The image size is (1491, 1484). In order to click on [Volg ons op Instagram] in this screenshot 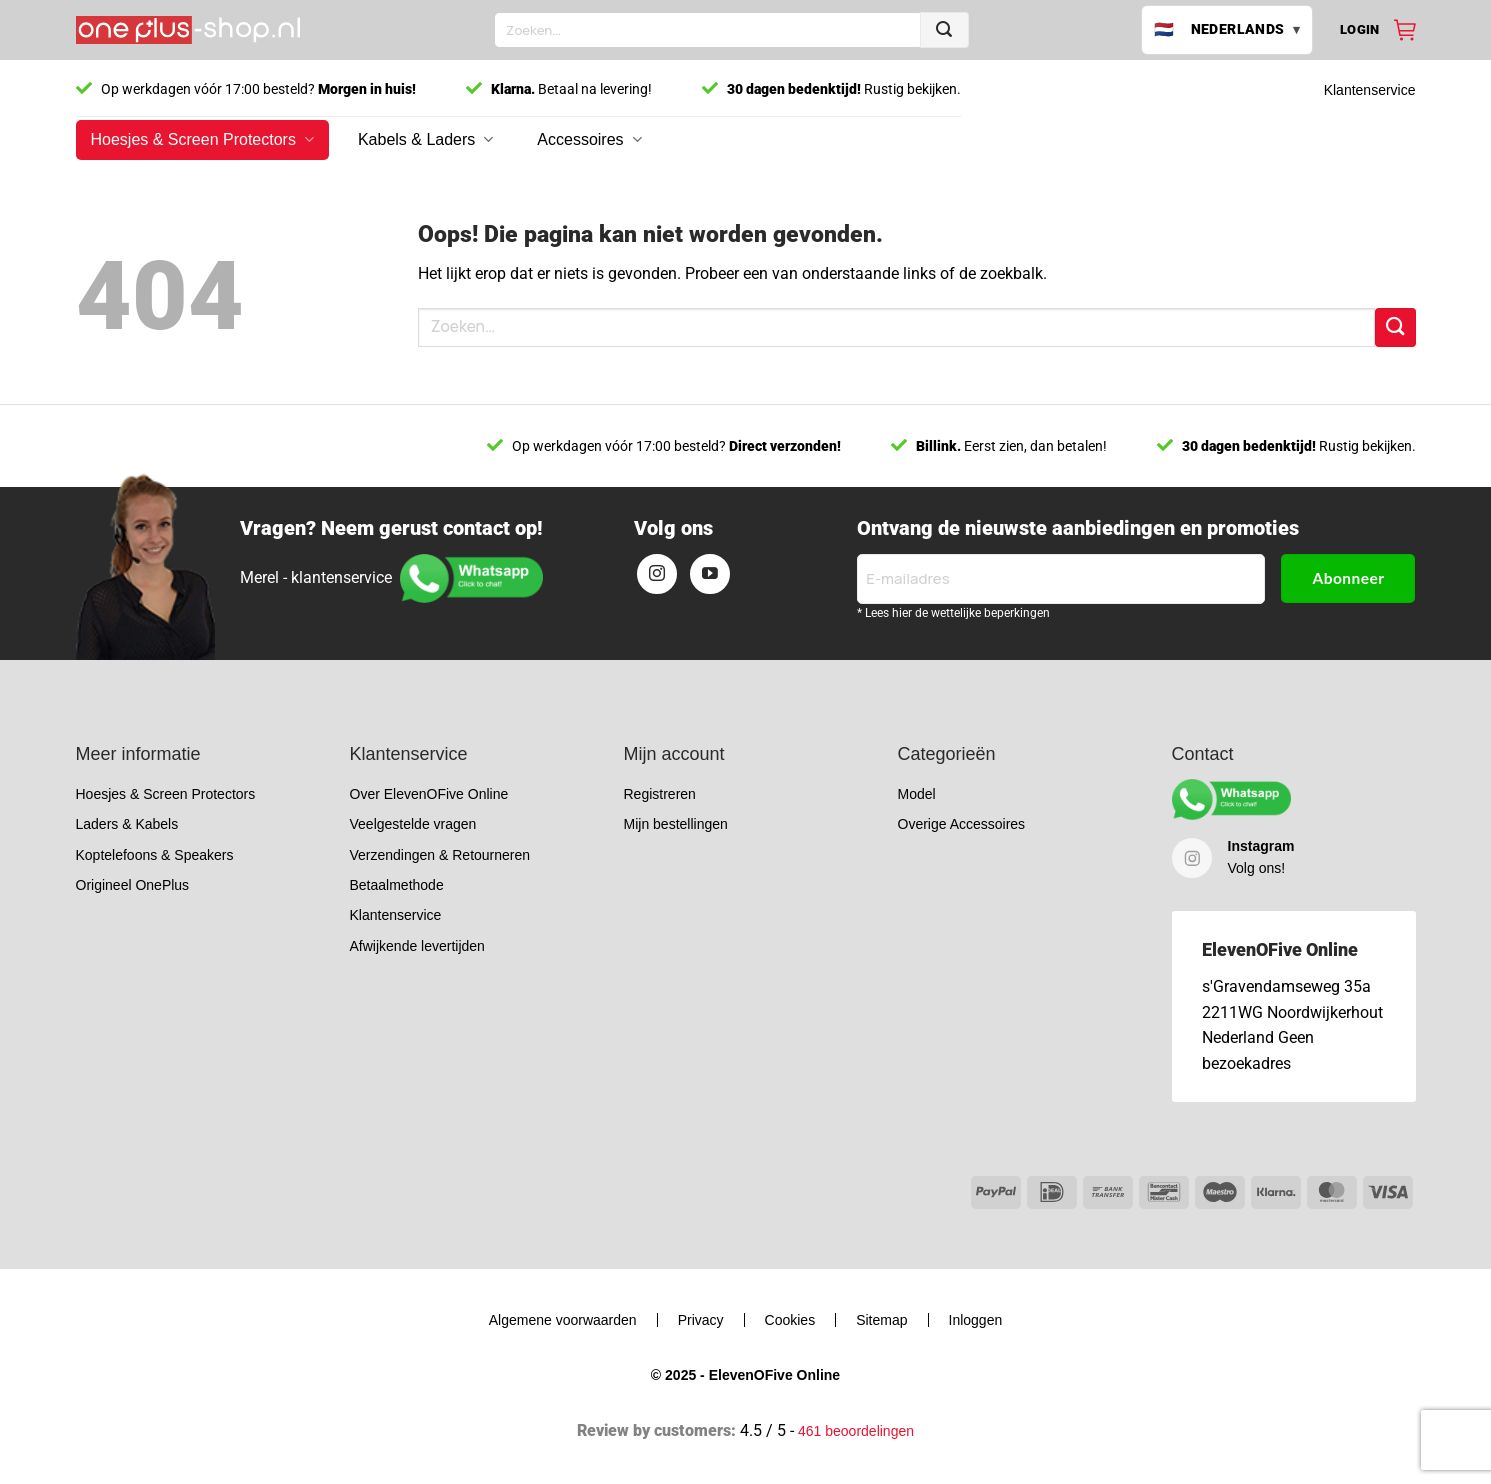, I will do `click(657, 574)`.